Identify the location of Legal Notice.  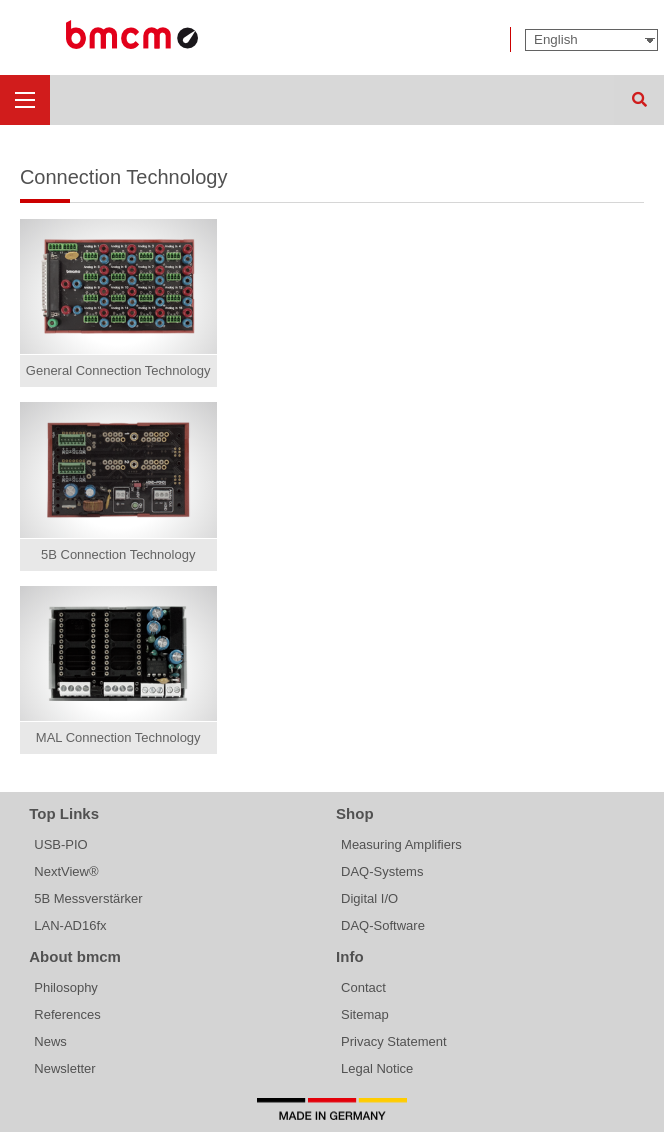
(377, 1068).